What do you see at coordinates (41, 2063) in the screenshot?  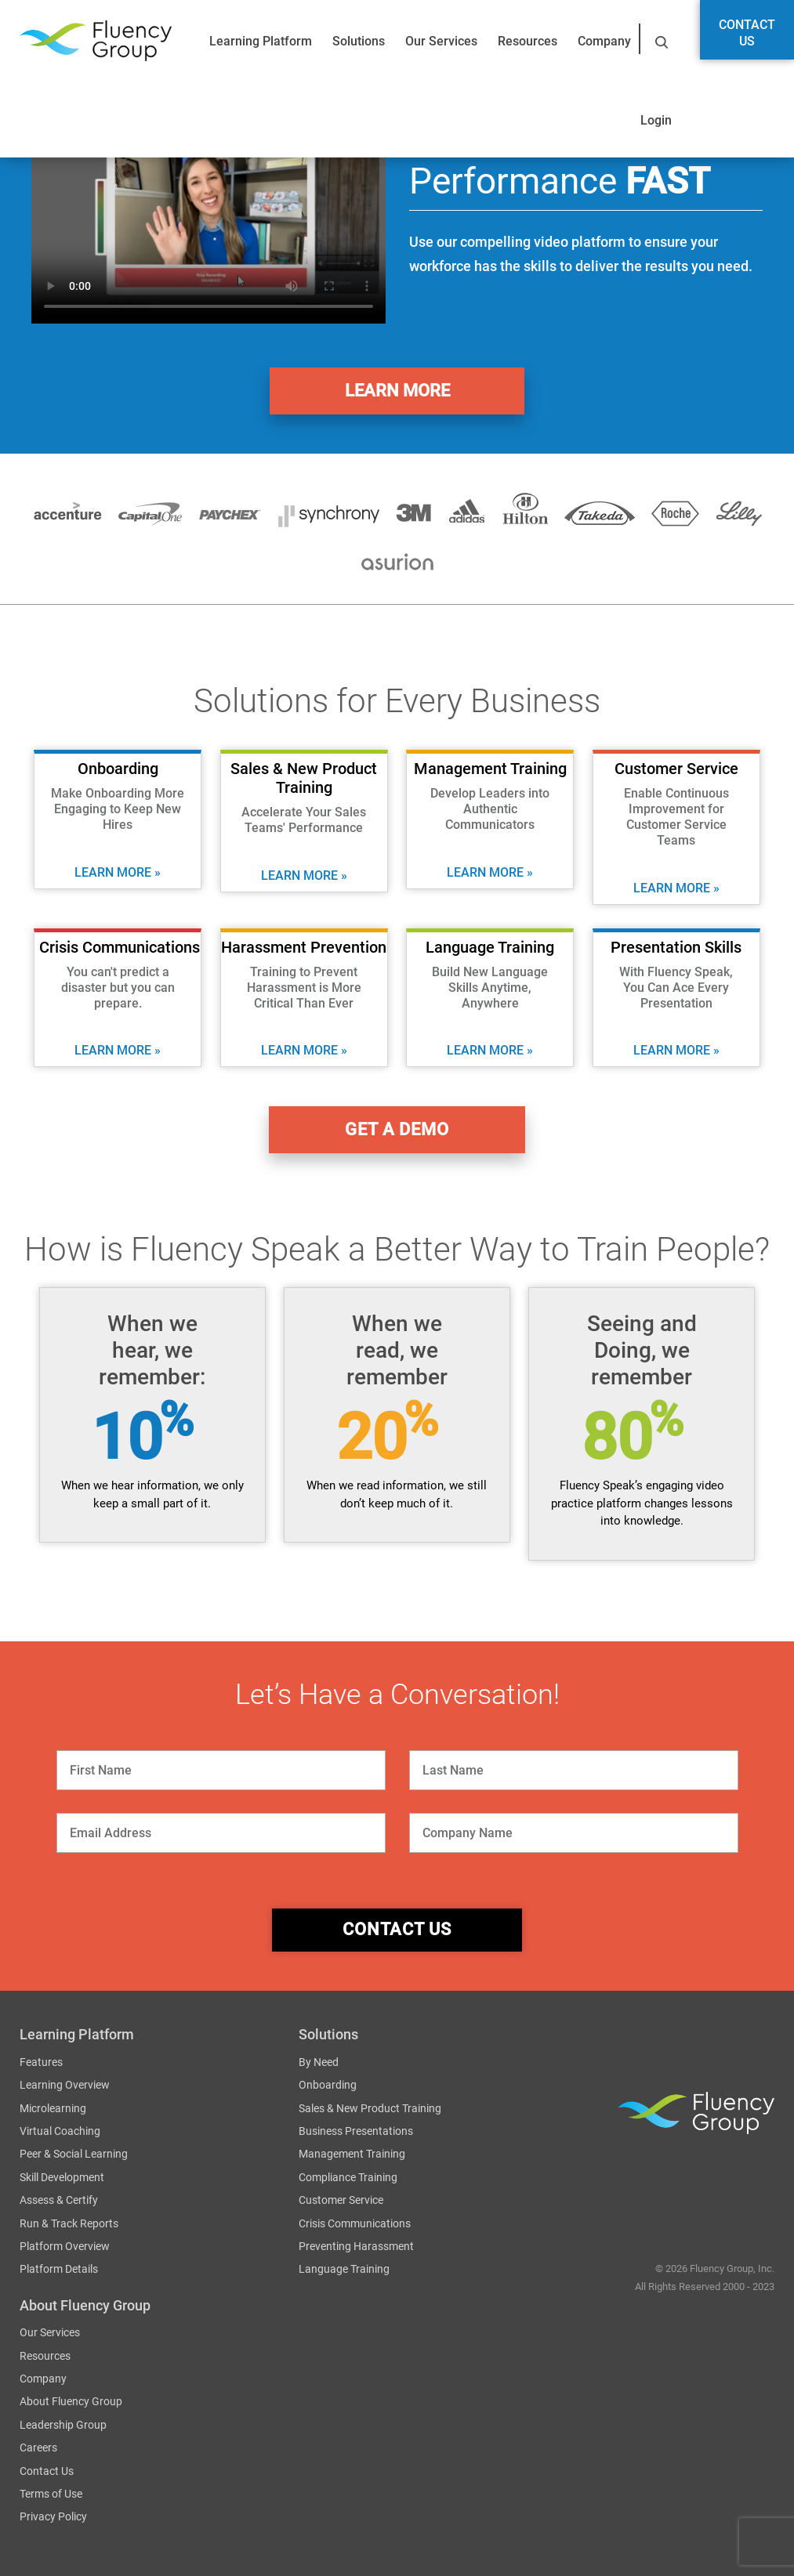 I see `Features` at bounding box center [41, 2063].